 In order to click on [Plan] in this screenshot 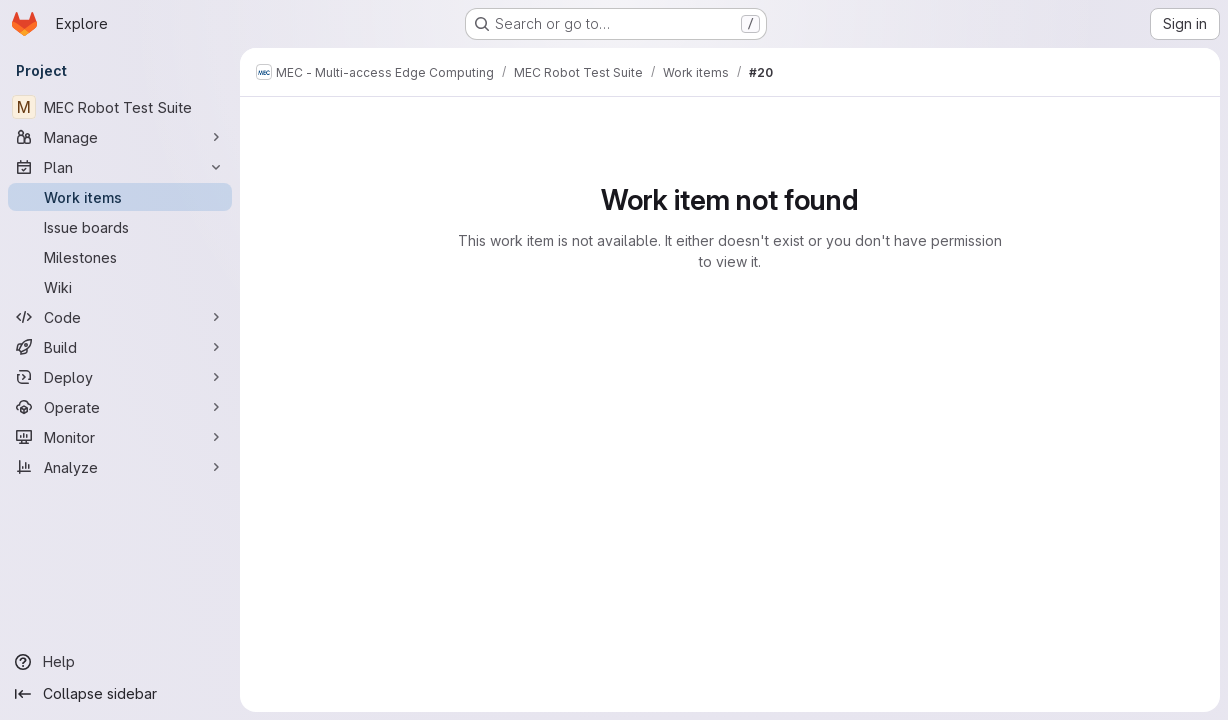, I will do `click(120, 167)`.